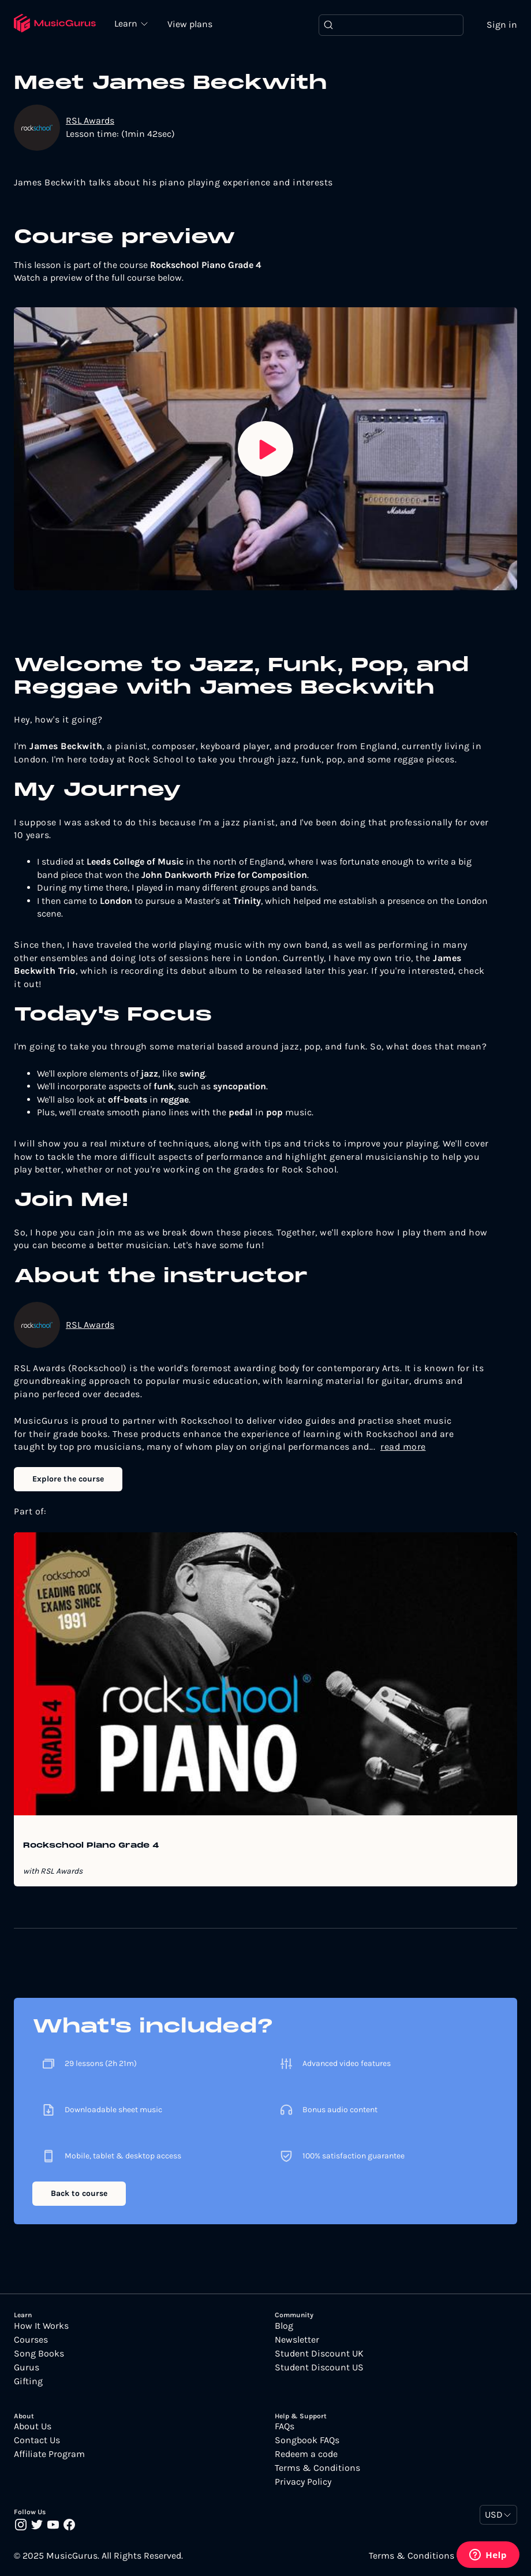 Image resolution: width=531 pixels, height=2576 pixels. Describe the element at coordinates (319, 2367) in the screenshot. I see `Student Discount US` at that location.